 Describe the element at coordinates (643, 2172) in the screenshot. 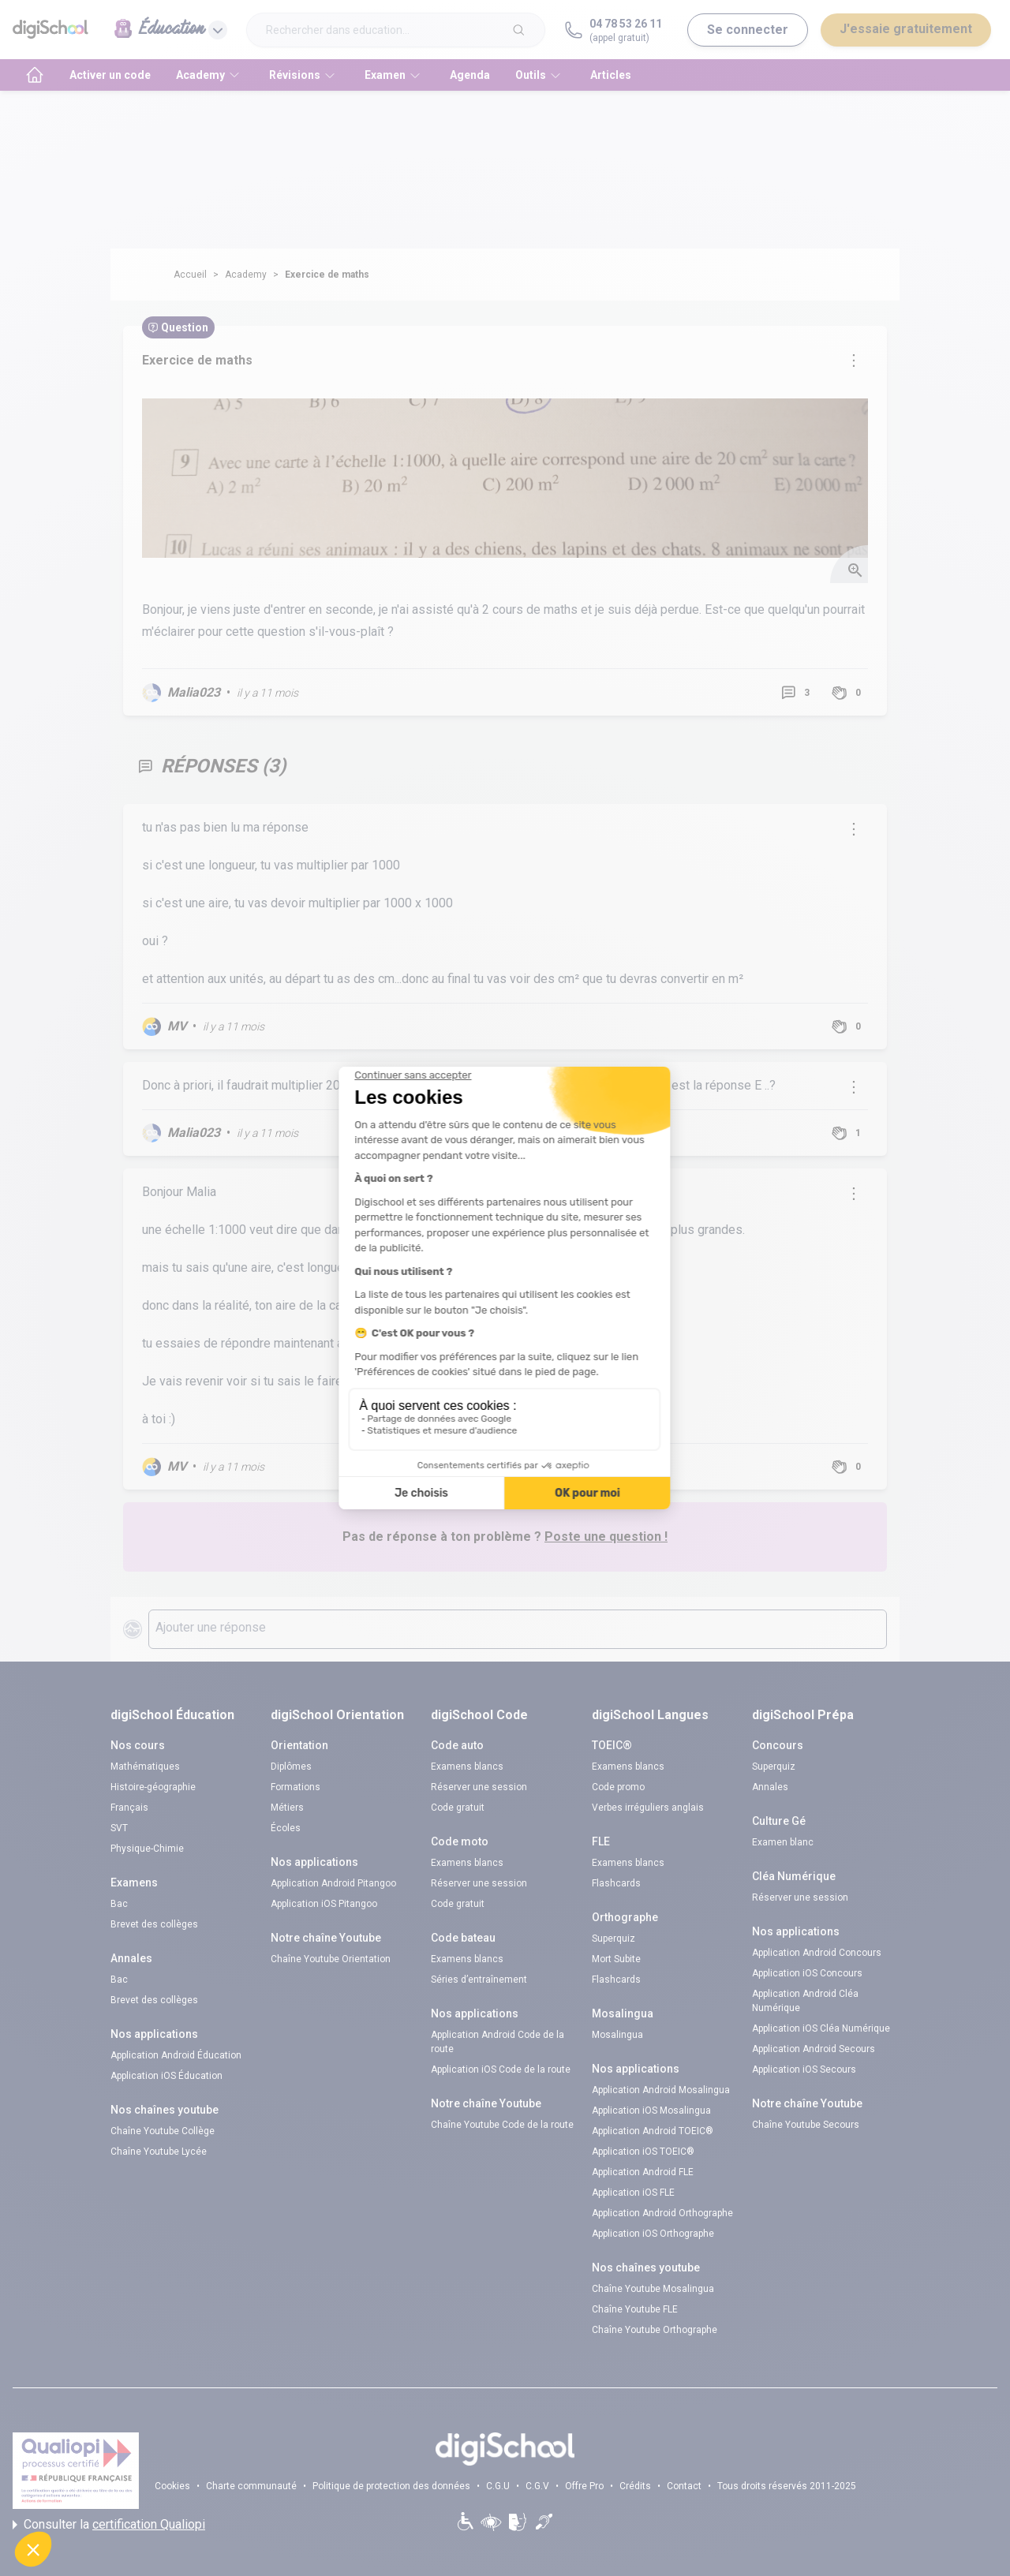

I see `Application Android FLE` at that location.